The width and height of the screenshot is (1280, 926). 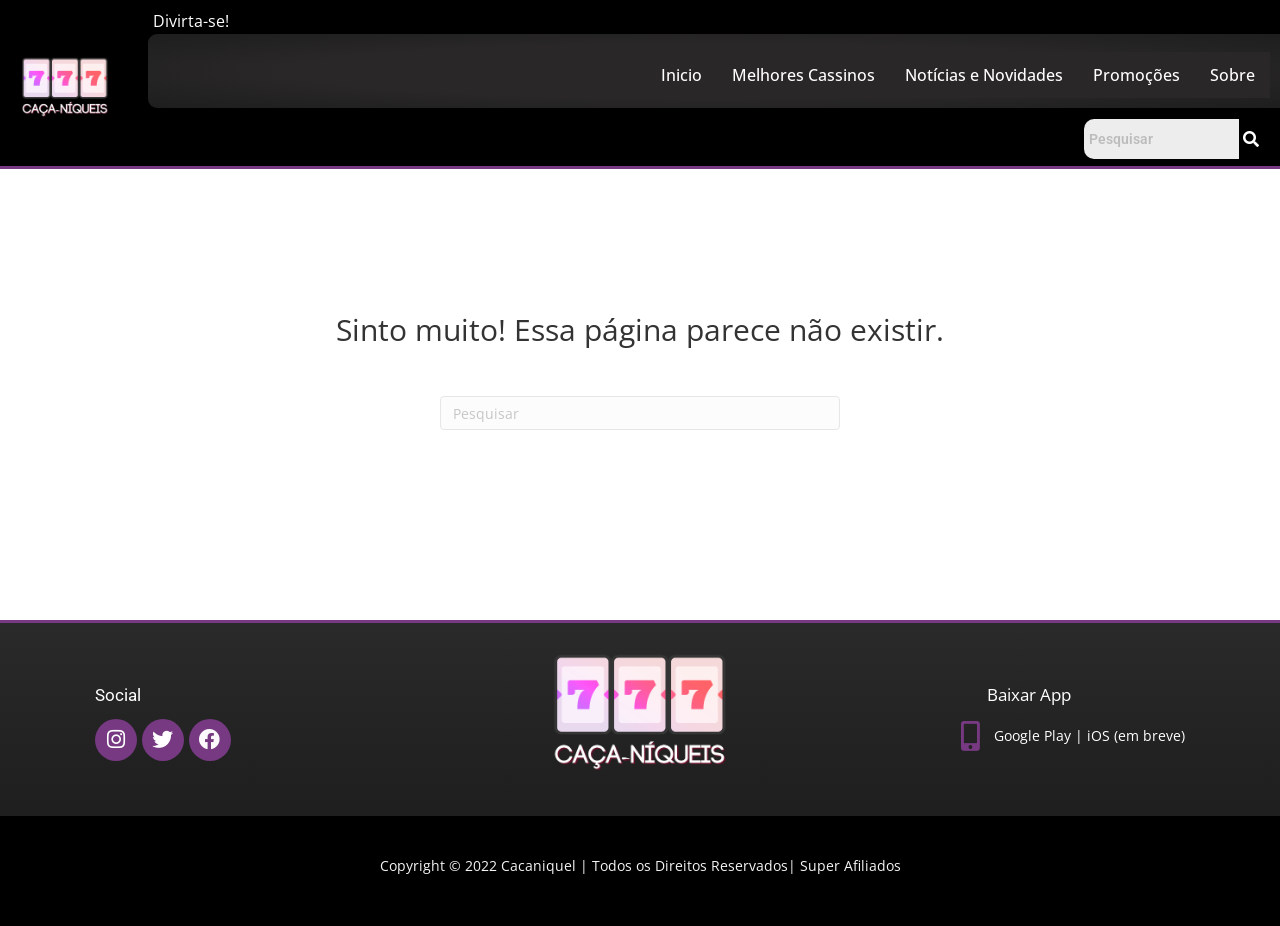 What do you see at coordinates (803, 75) in the screenshot?
I see `Melhores Cassinos` at bounding box center [803, 75].